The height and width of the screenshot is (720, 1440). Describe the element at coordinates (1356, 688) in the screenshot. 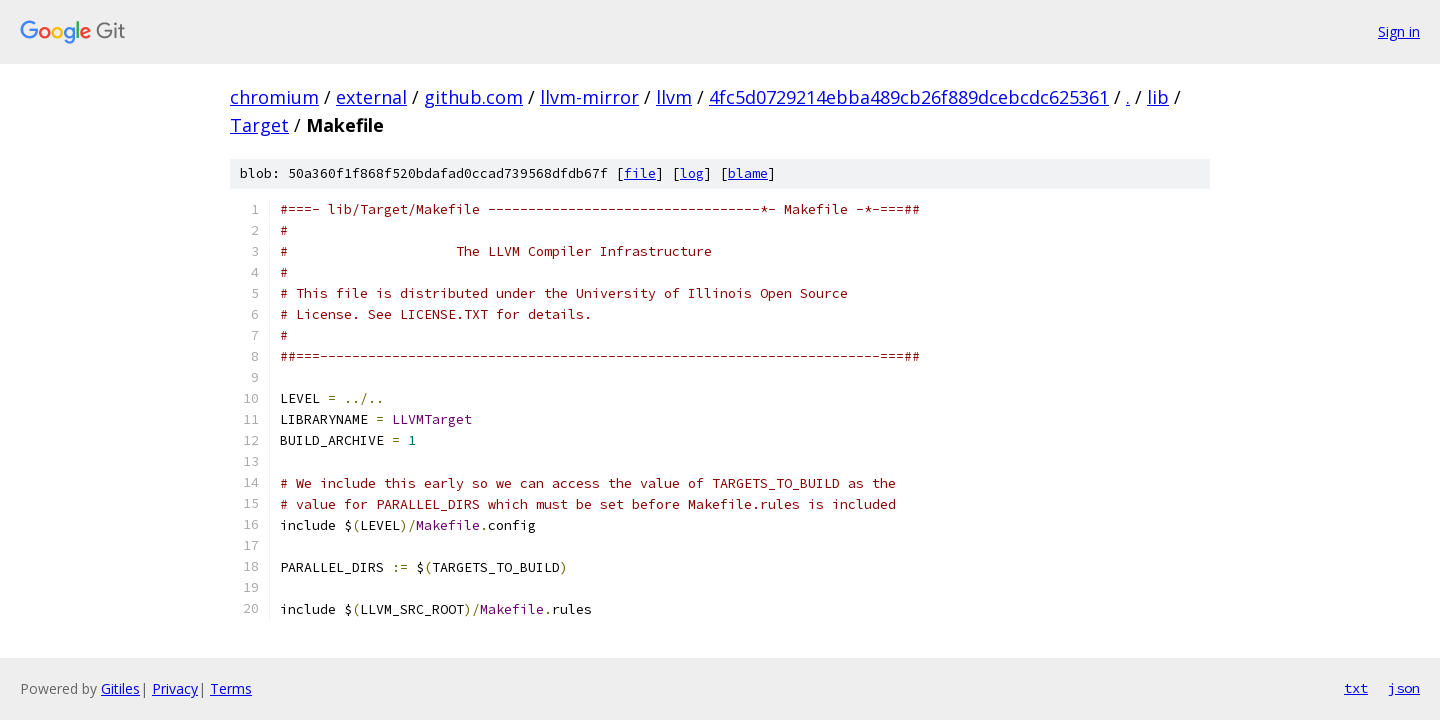

I see `txt` at that location.